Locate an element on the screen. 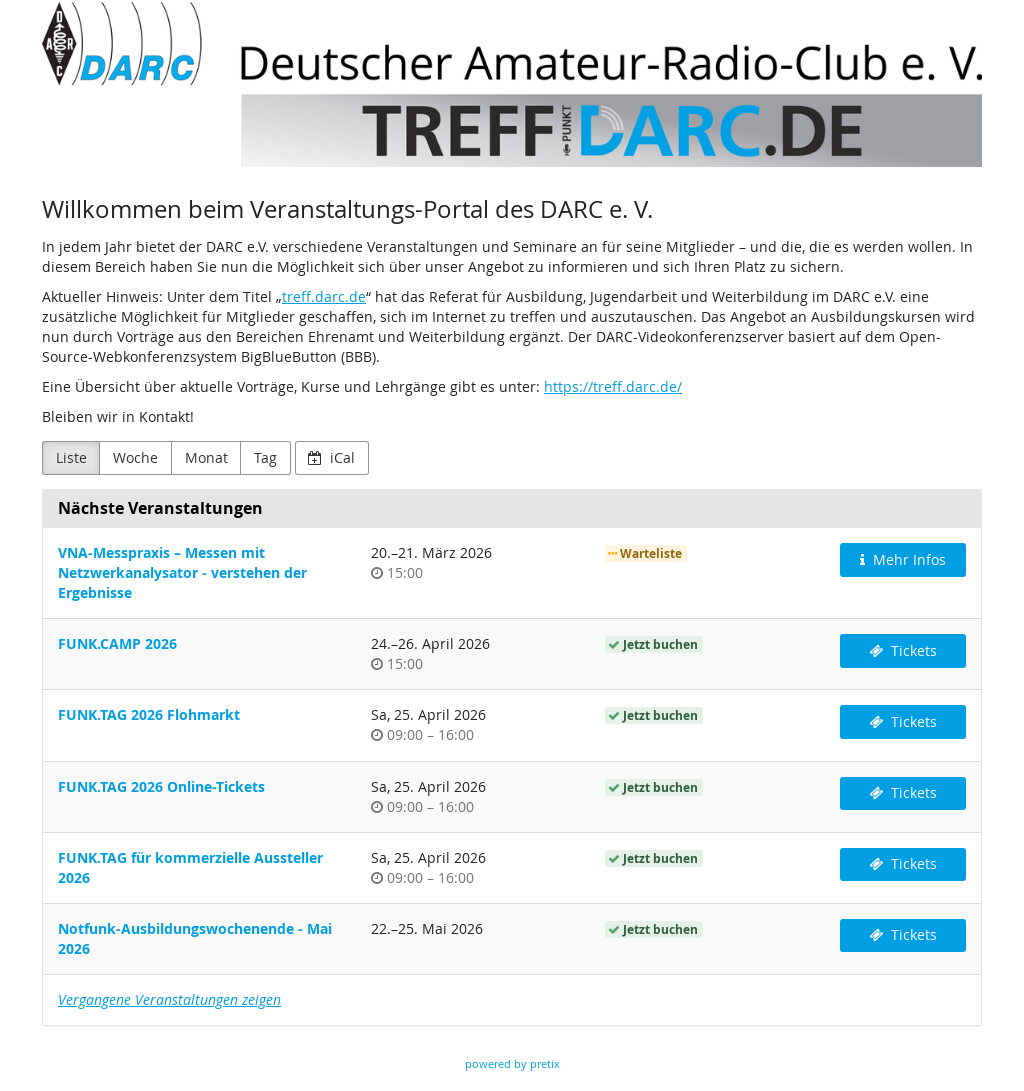 The height and width of the screenshot is (1091, 1024). FUNK.CAMP 2026 is located at coordinates (117, 643).